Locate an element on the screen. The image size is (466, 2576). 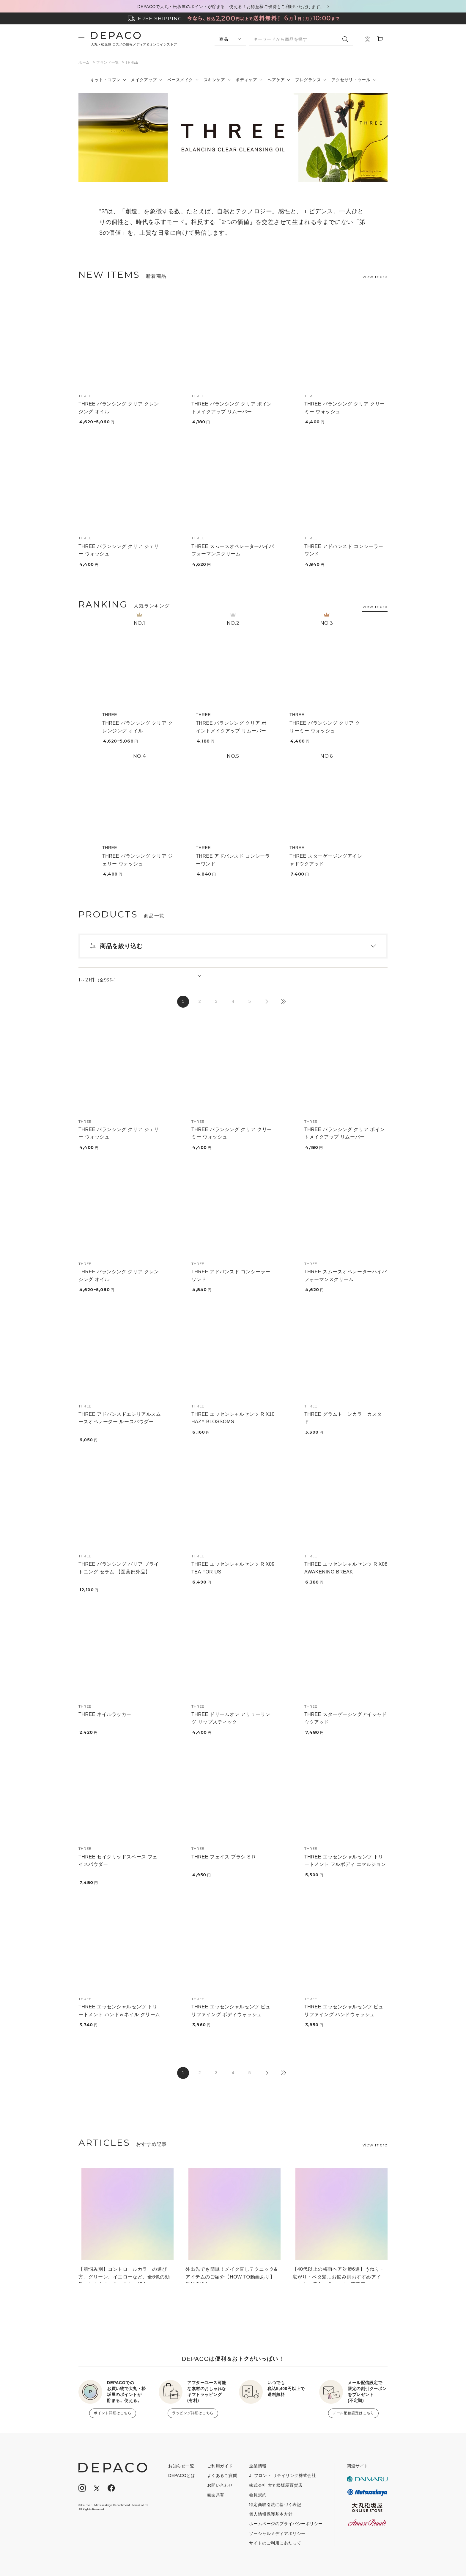
ご利用ガイド is located at coordinates (220, 2466).